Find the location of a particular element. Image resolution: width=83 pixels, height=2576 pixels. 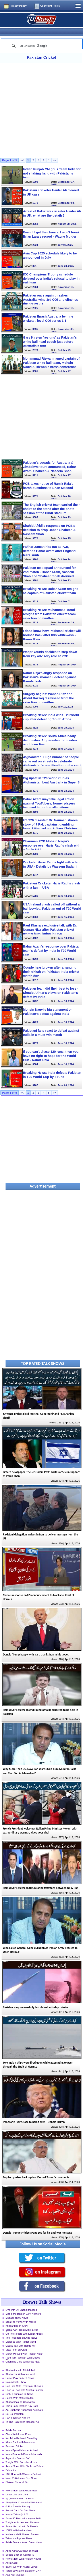

News Eye with Meher Abbasi is located at coordinates (22, 2442).